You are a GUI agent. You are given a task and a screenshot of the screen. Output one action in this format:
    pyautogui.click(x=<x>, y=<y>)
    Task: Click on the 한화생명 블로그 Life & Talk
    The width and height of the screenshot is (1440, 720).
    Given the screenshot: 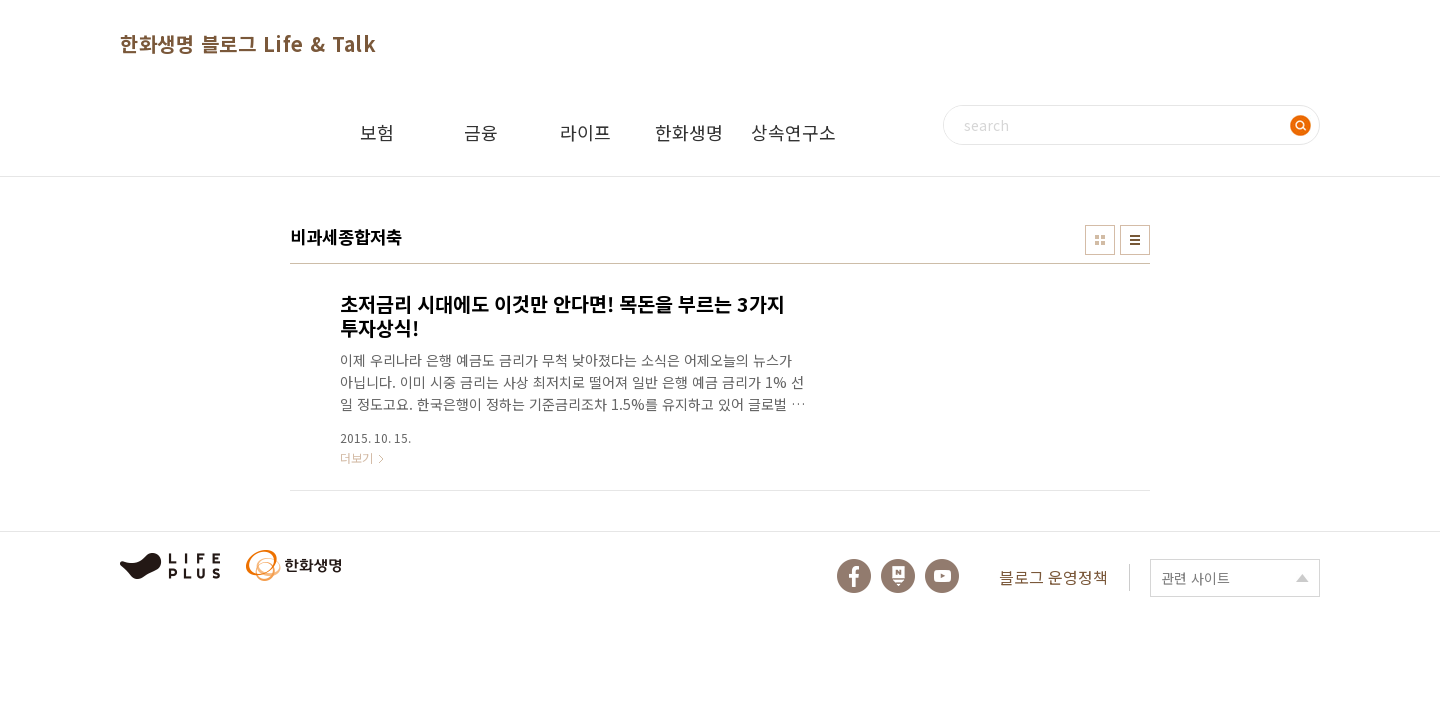 What is the action you would take?
    pyautogui.click(x=248, y=43)
    